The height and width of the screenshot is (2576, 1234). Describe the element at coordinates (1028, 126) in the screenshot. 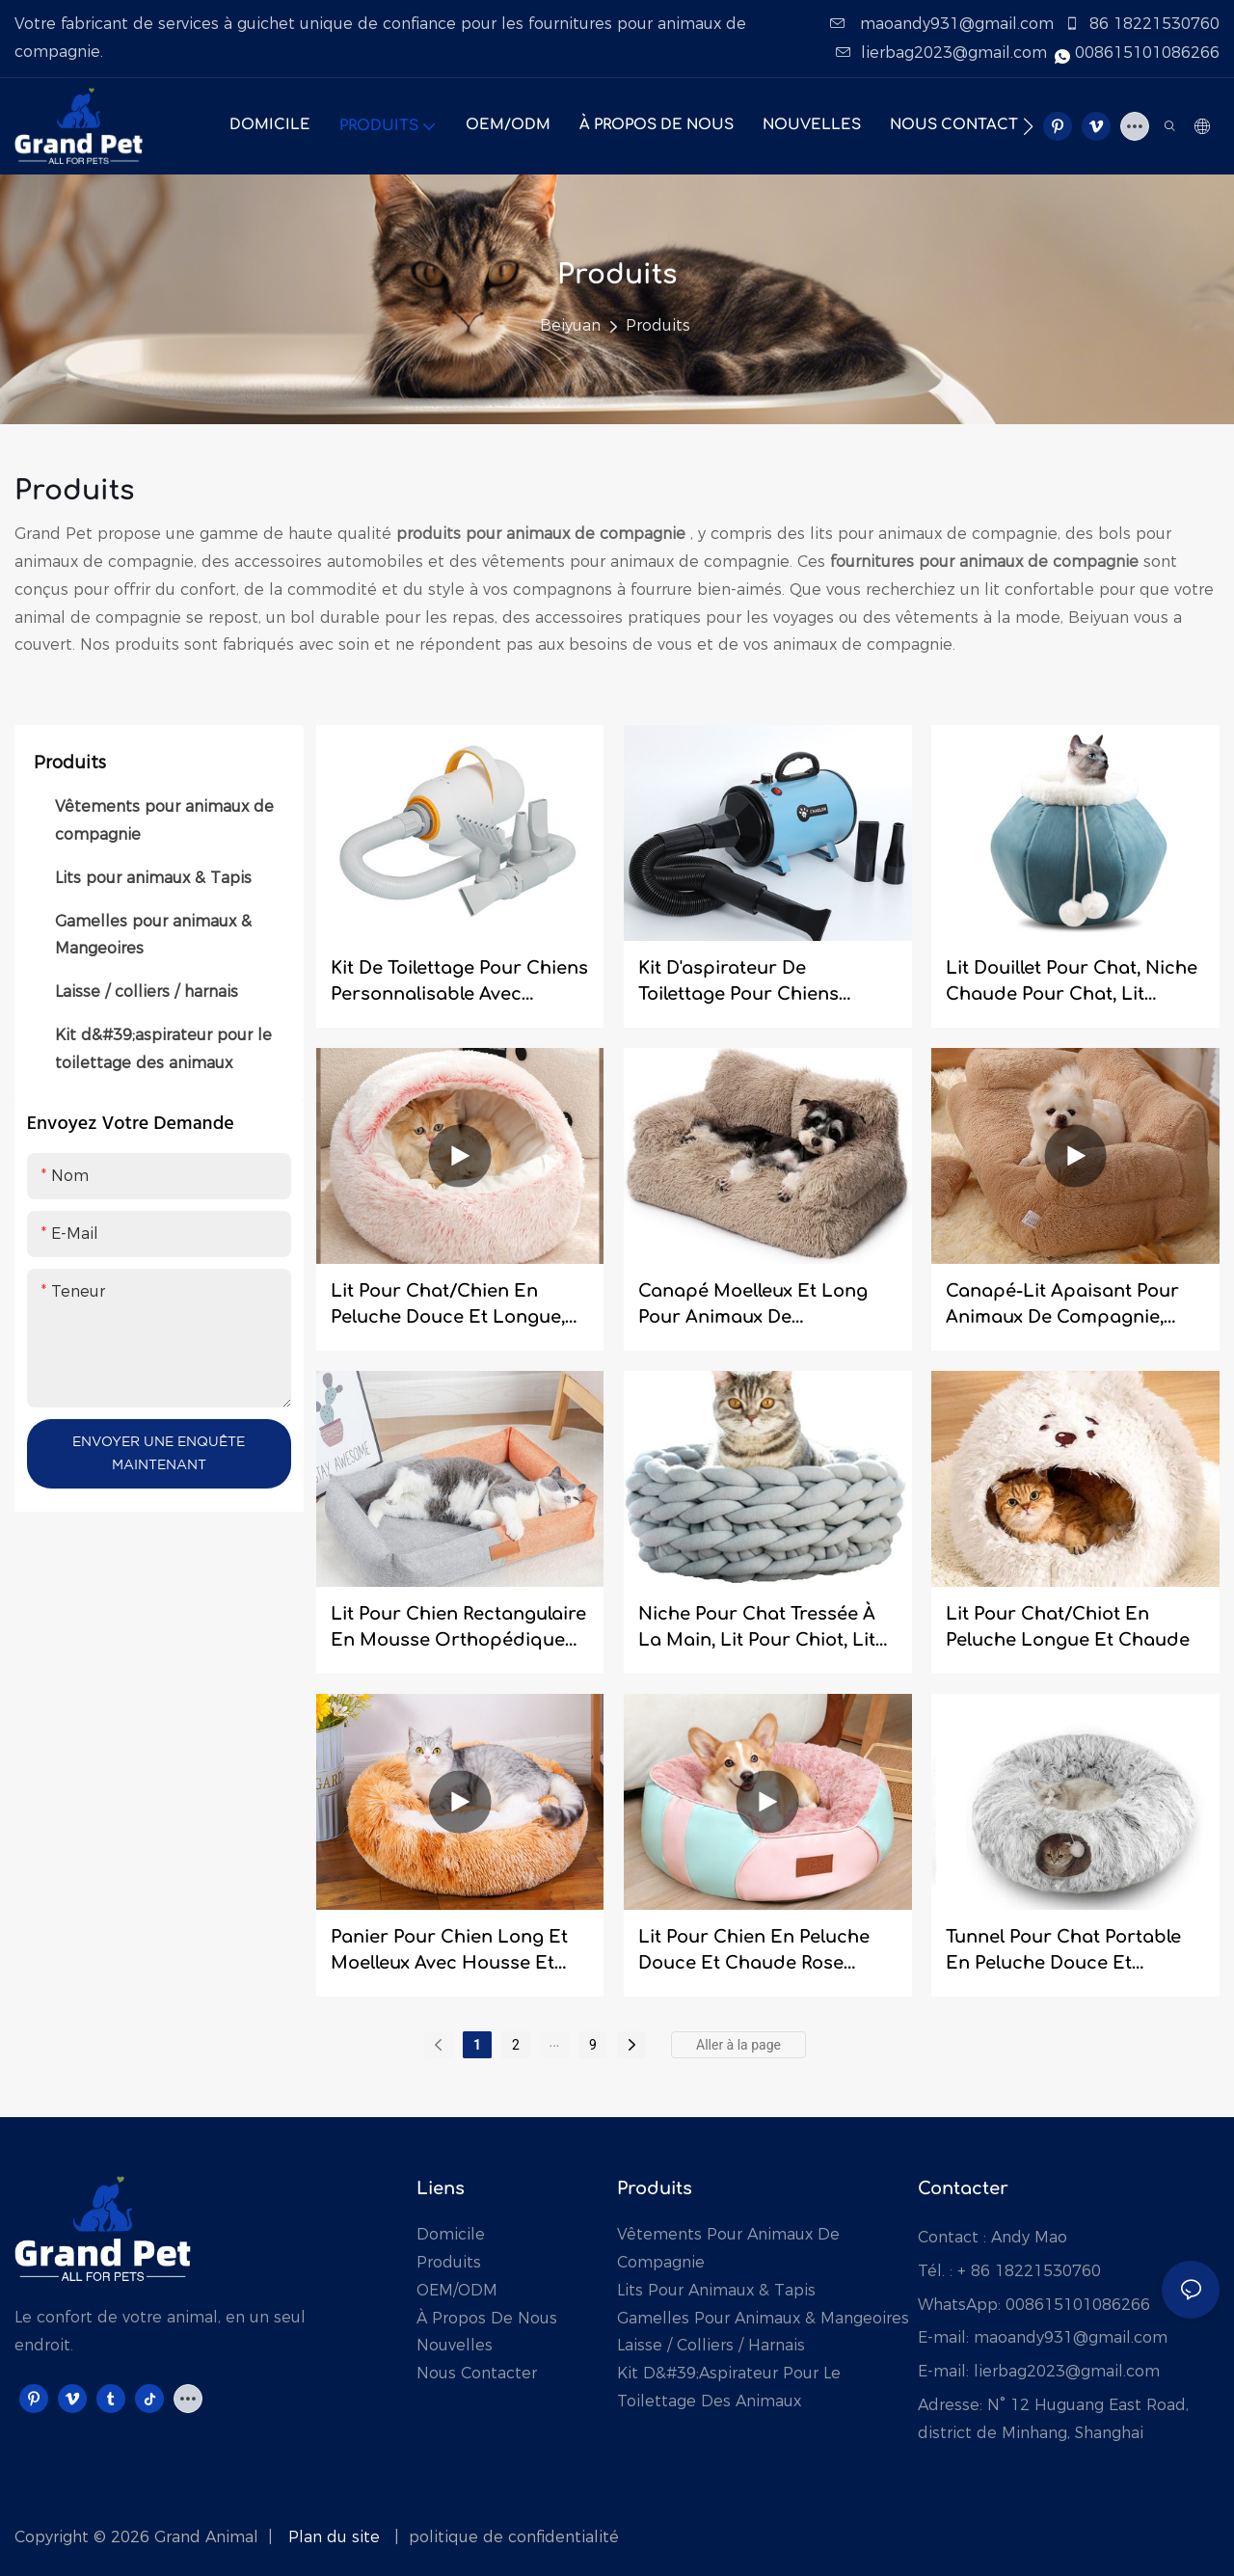

I see `[button]` at that location.